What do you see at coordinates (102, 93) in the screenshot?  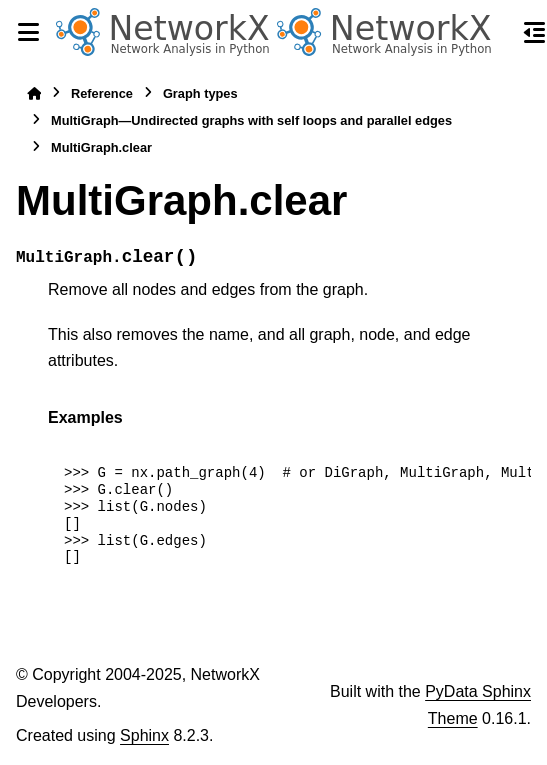 I see `Reference` at bounding box center [102, 93].